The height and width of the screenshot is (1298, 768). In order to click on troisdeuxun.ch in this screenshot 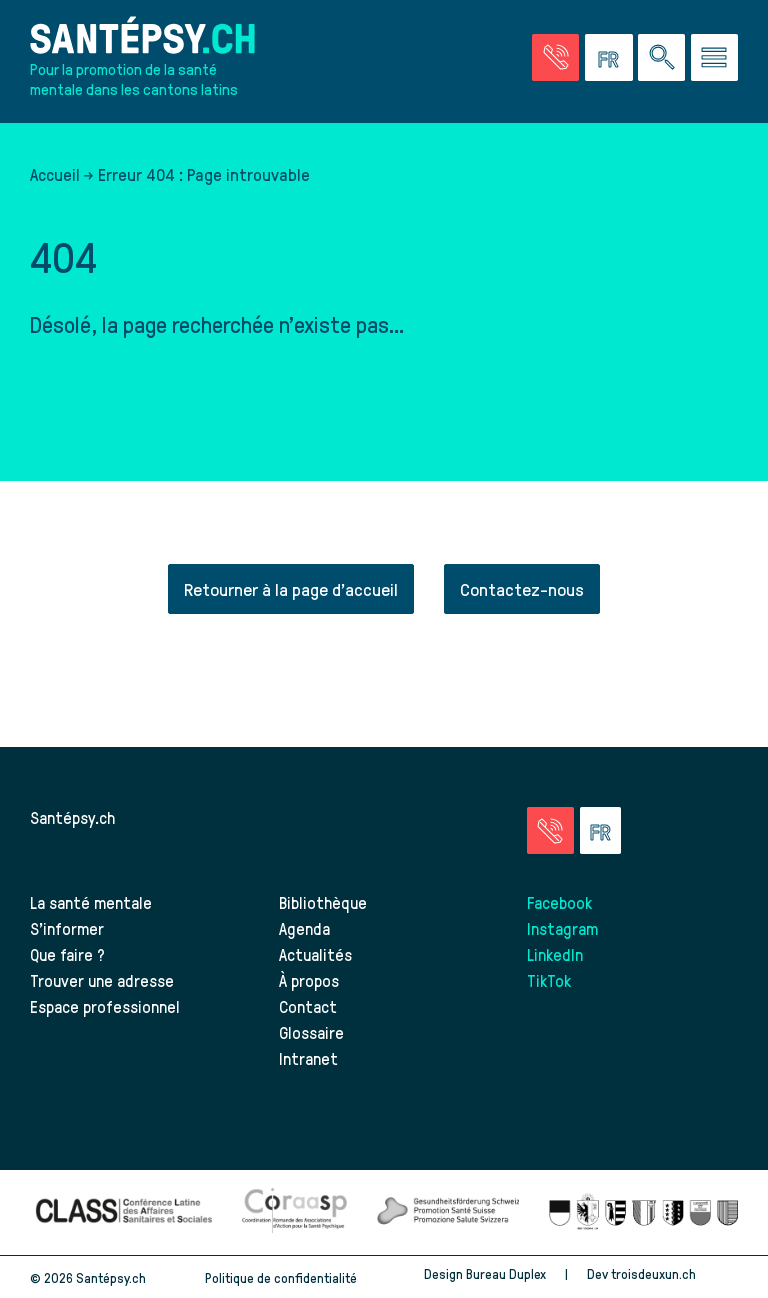, I will do `click(674, 1273)`.